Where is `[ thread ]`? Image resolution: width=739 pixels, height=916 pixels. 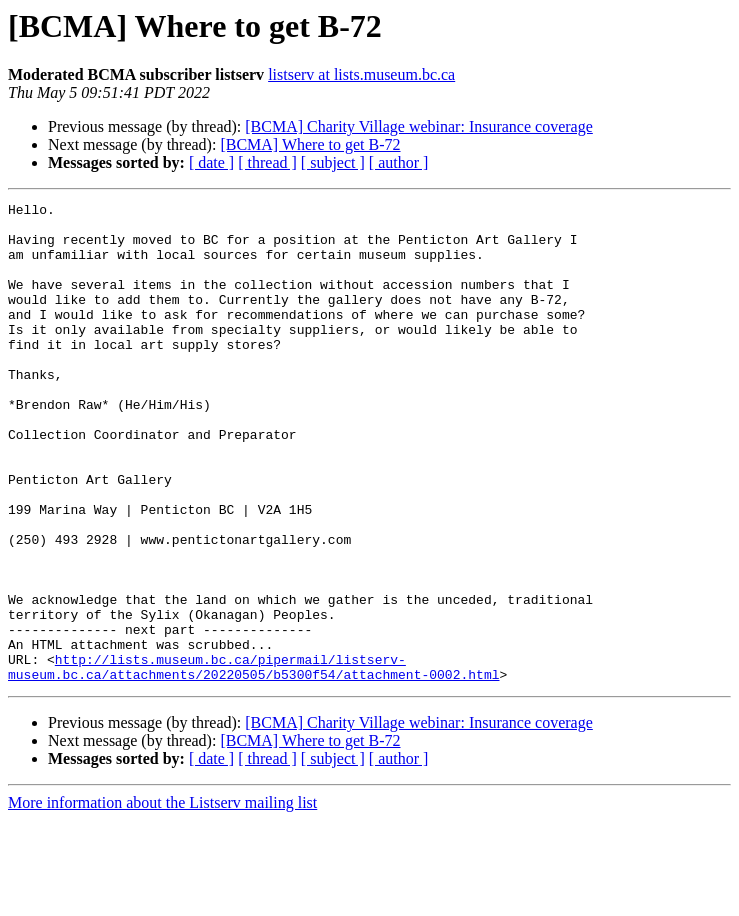
[ thread ] is located at coordinates (267, 162).